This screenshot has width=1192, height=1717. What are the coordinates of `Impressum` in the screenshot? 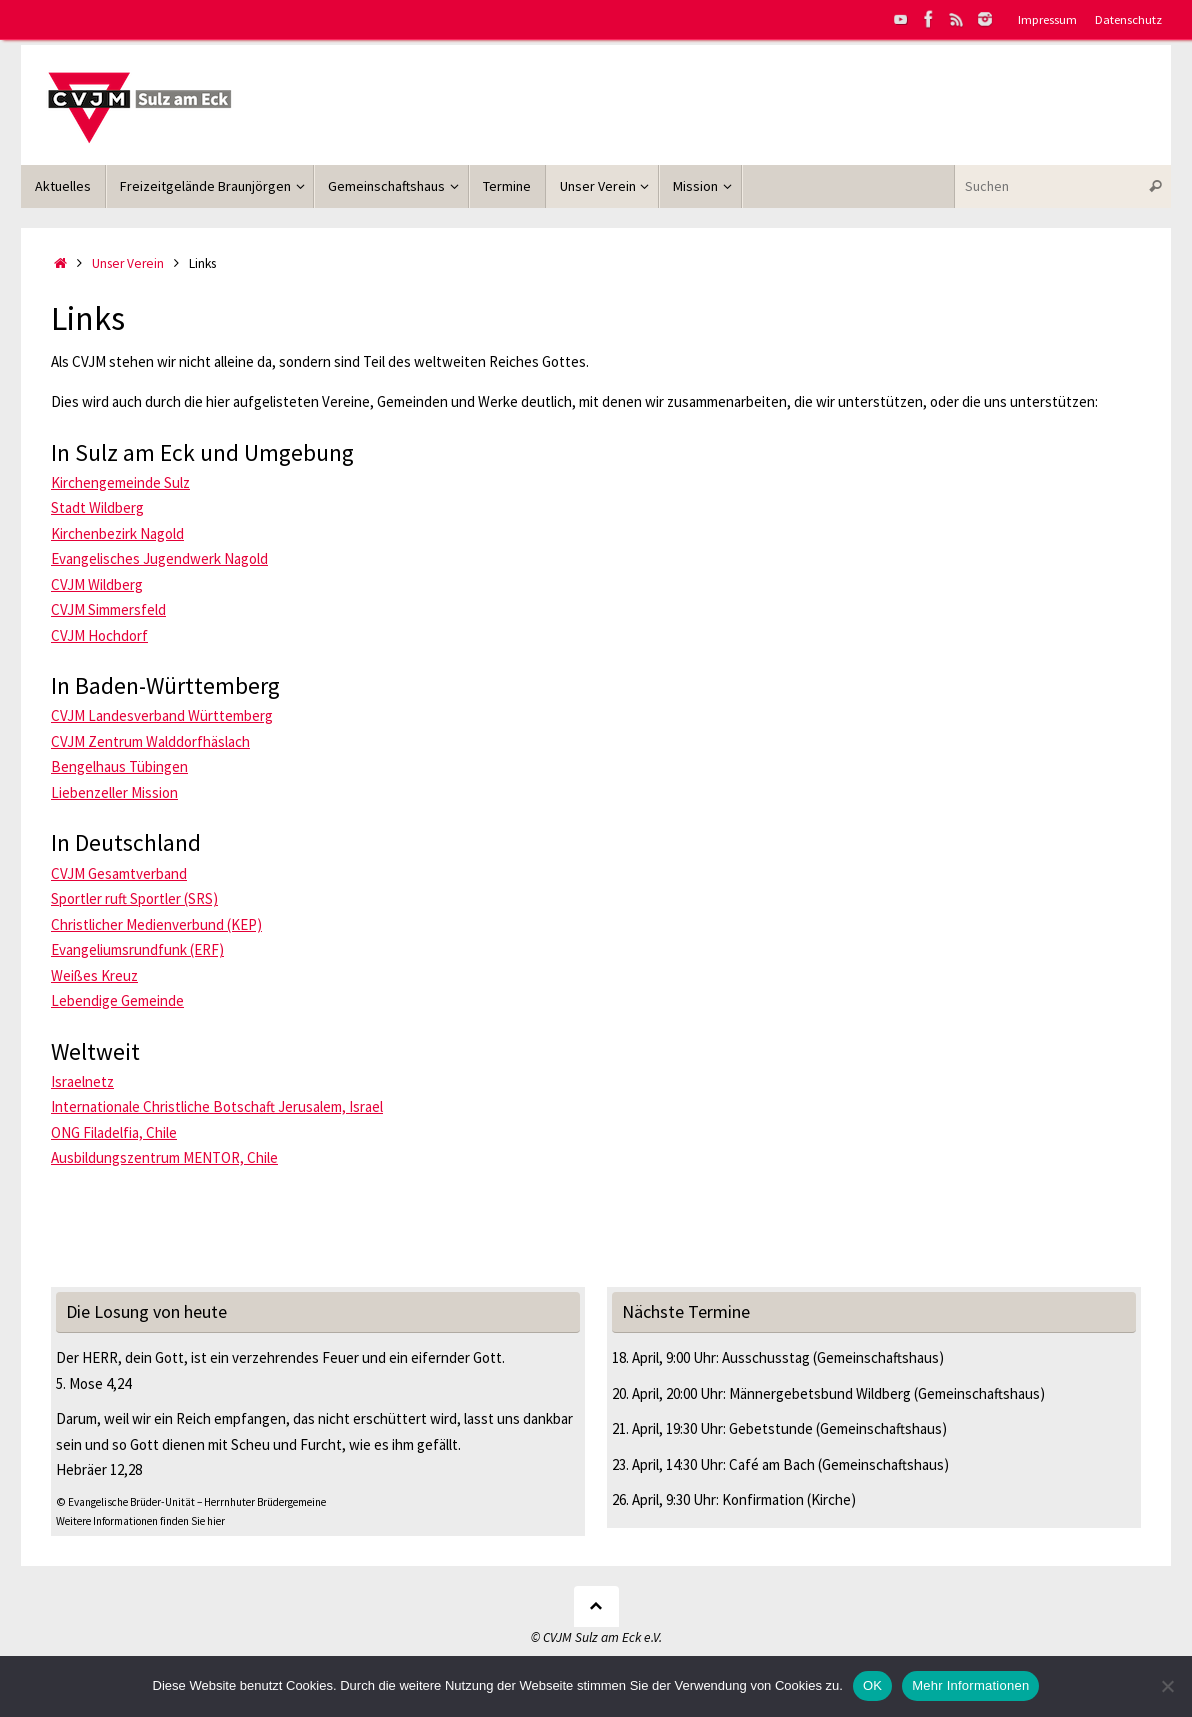 It's located at (1047, 19).